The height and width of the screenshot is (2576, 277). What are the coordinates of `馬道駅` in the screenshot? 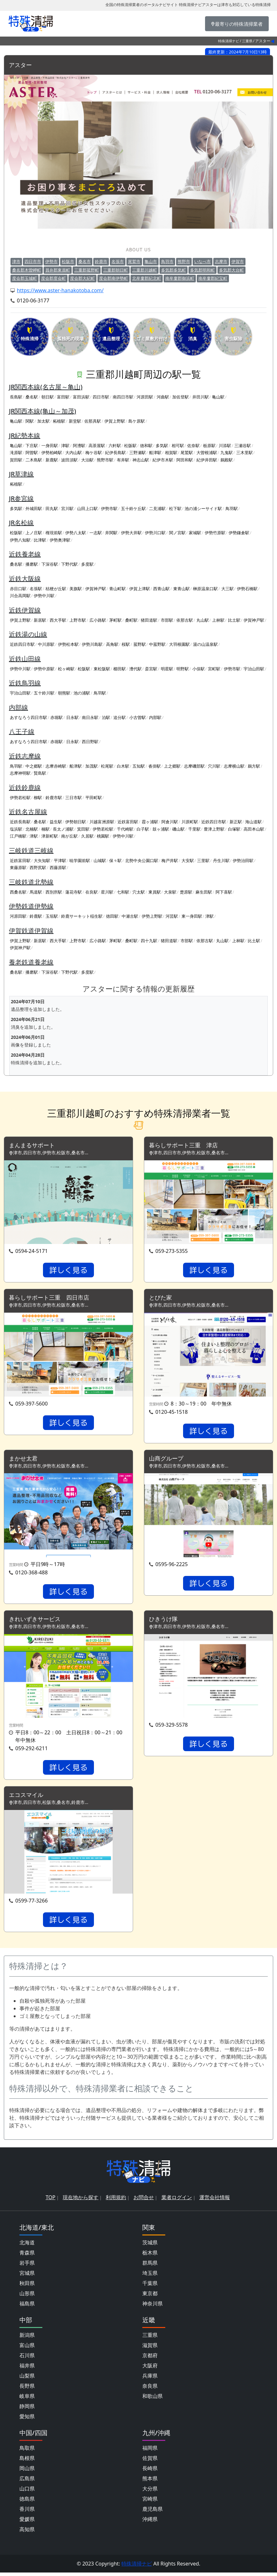 It's located at (36, 892).